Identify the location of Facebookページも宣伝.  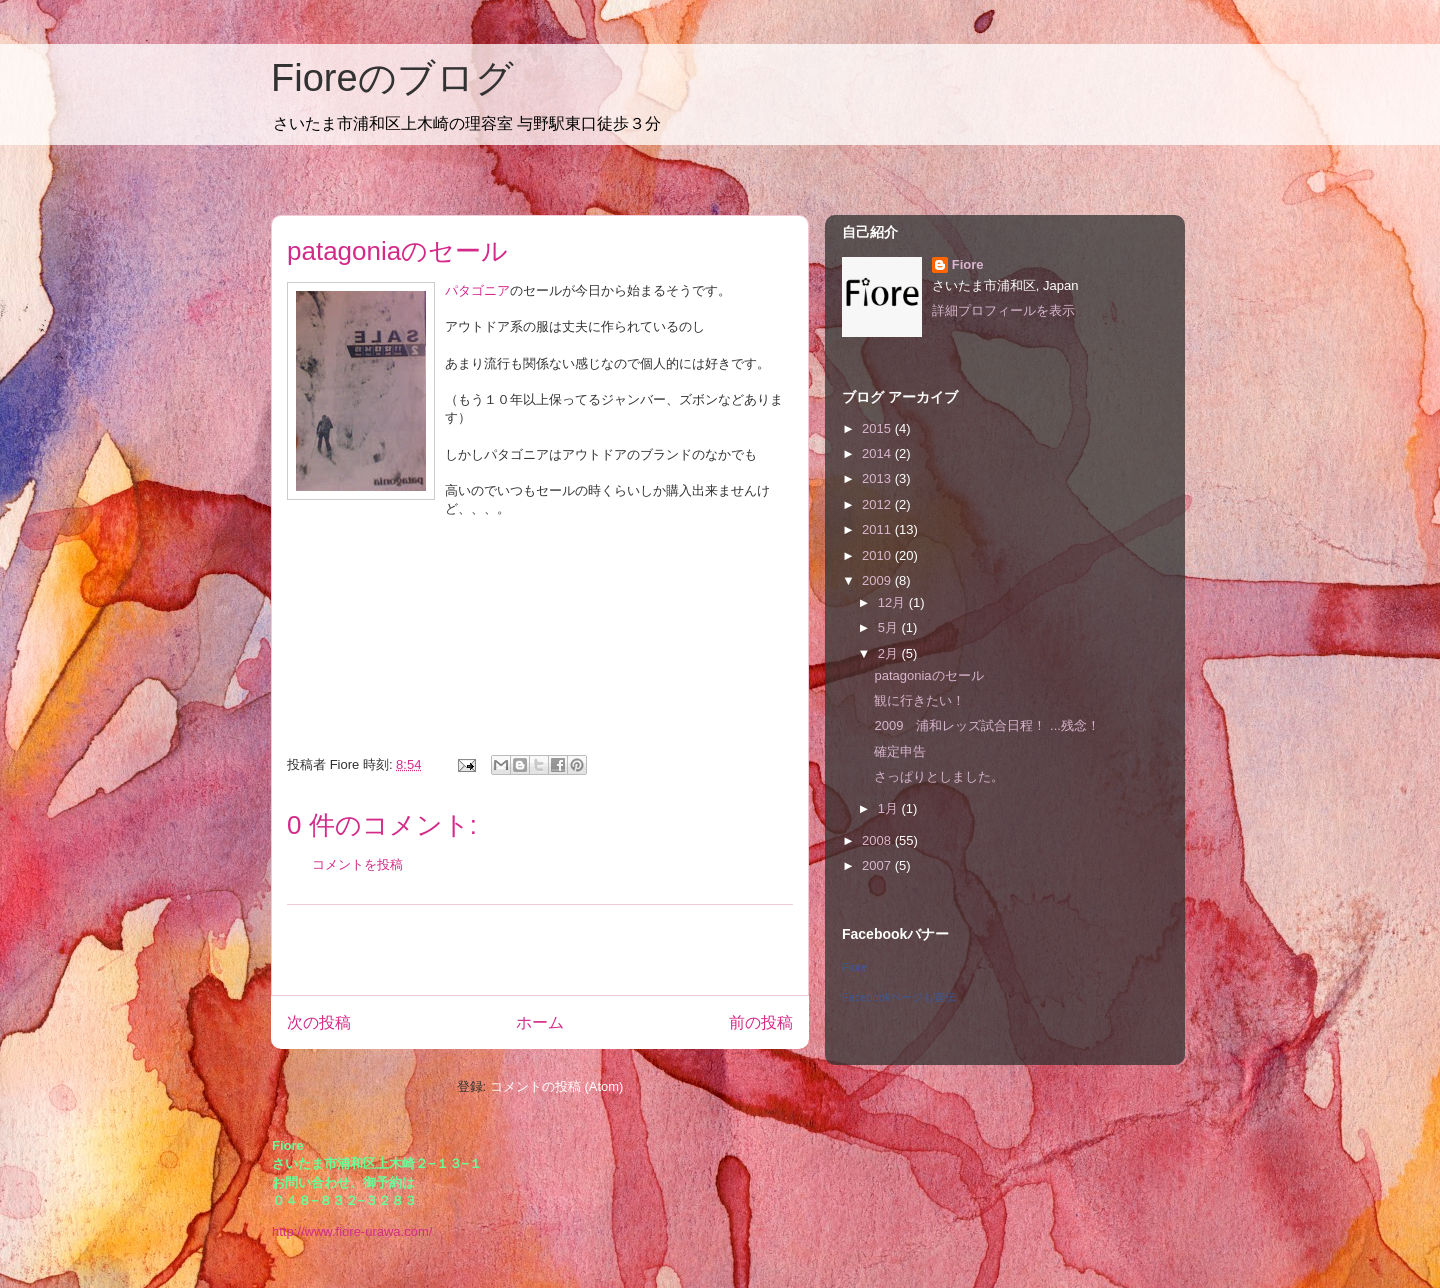
(899, 997).